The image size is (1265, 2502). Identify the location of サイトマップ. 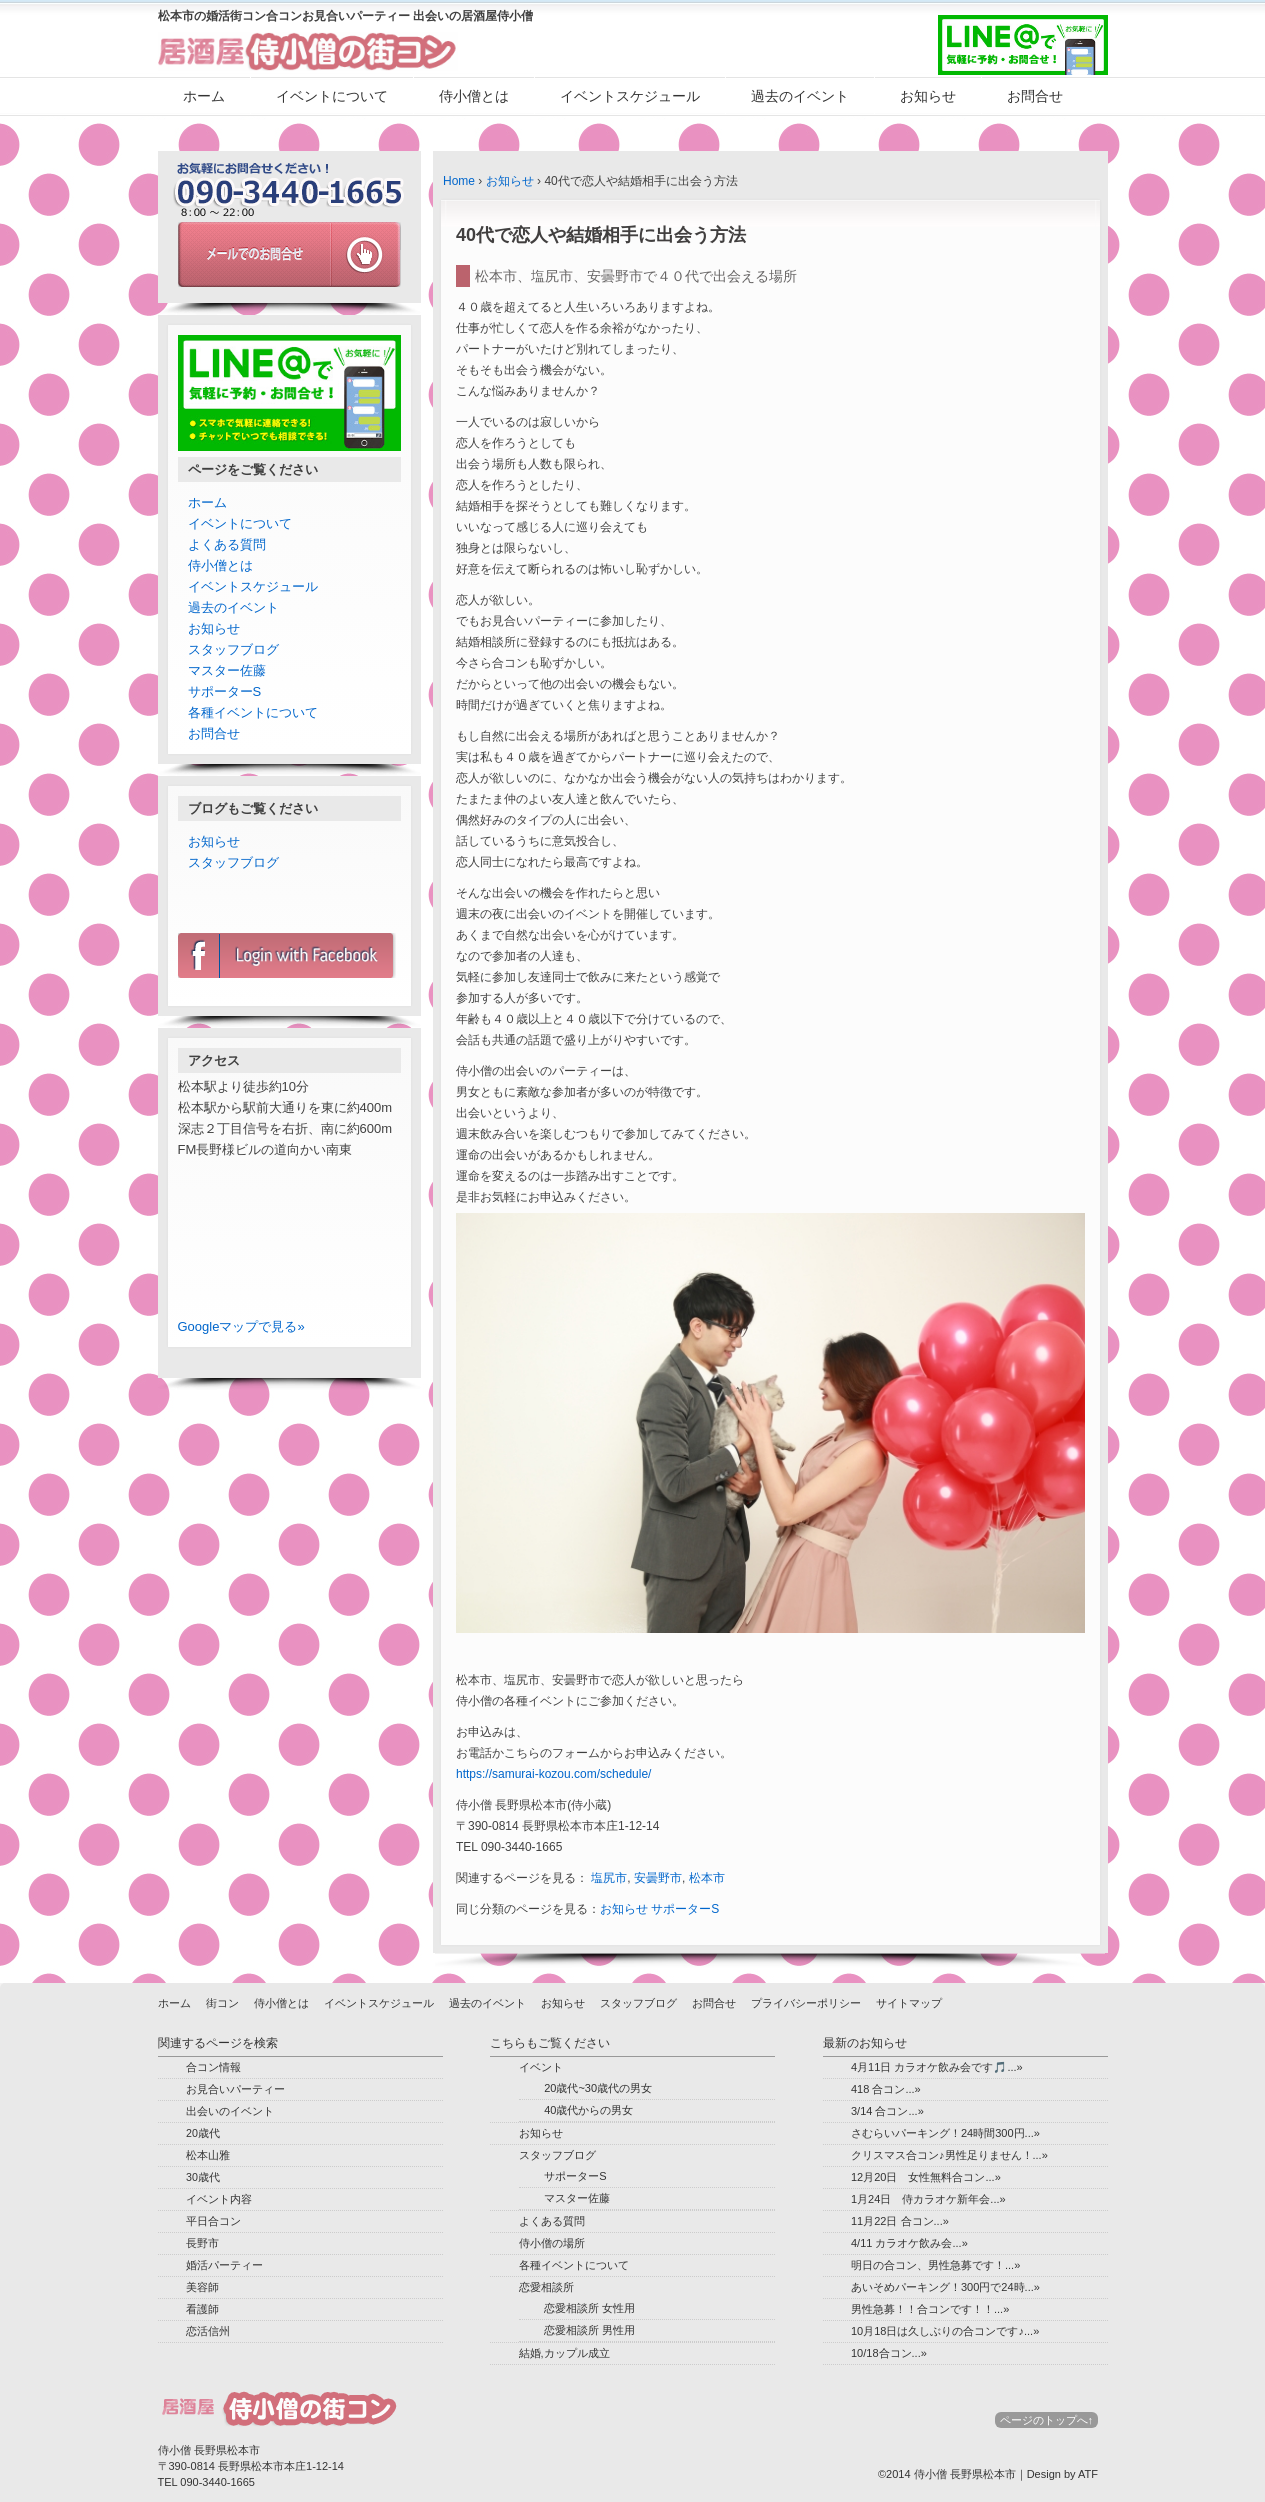
(909, 2003).